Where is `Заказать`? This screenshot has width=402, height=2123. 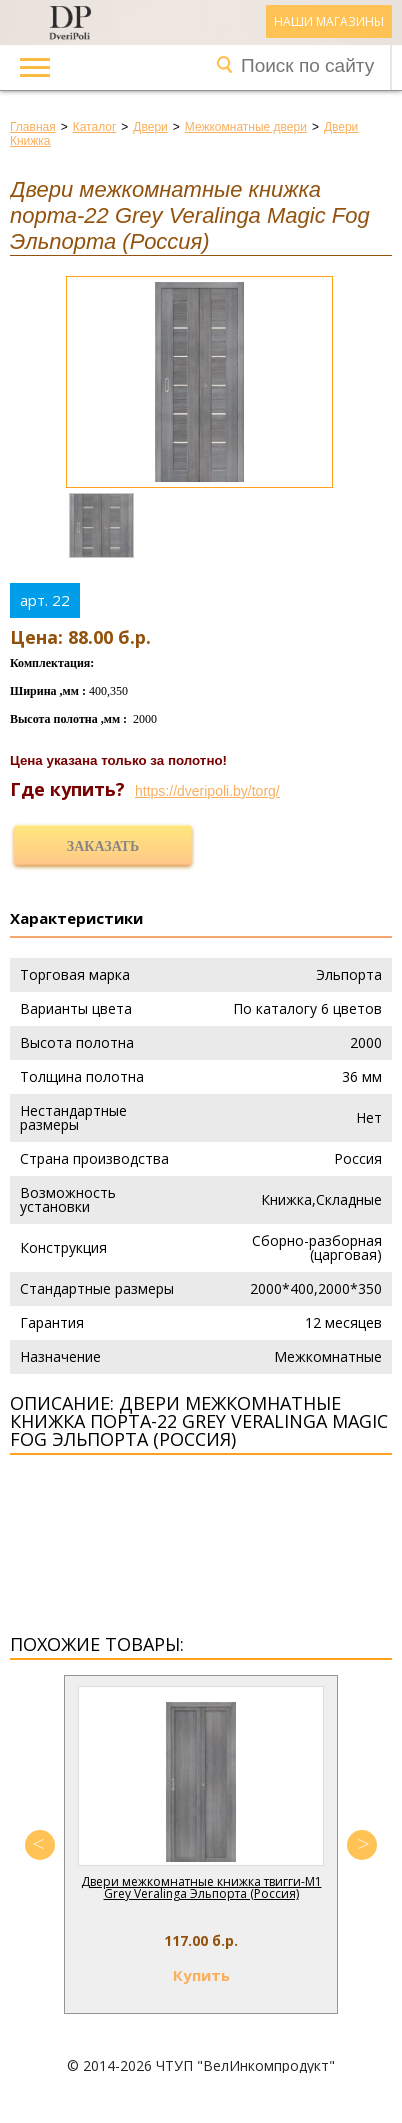
Заказать is located at coordinates (103, 846).